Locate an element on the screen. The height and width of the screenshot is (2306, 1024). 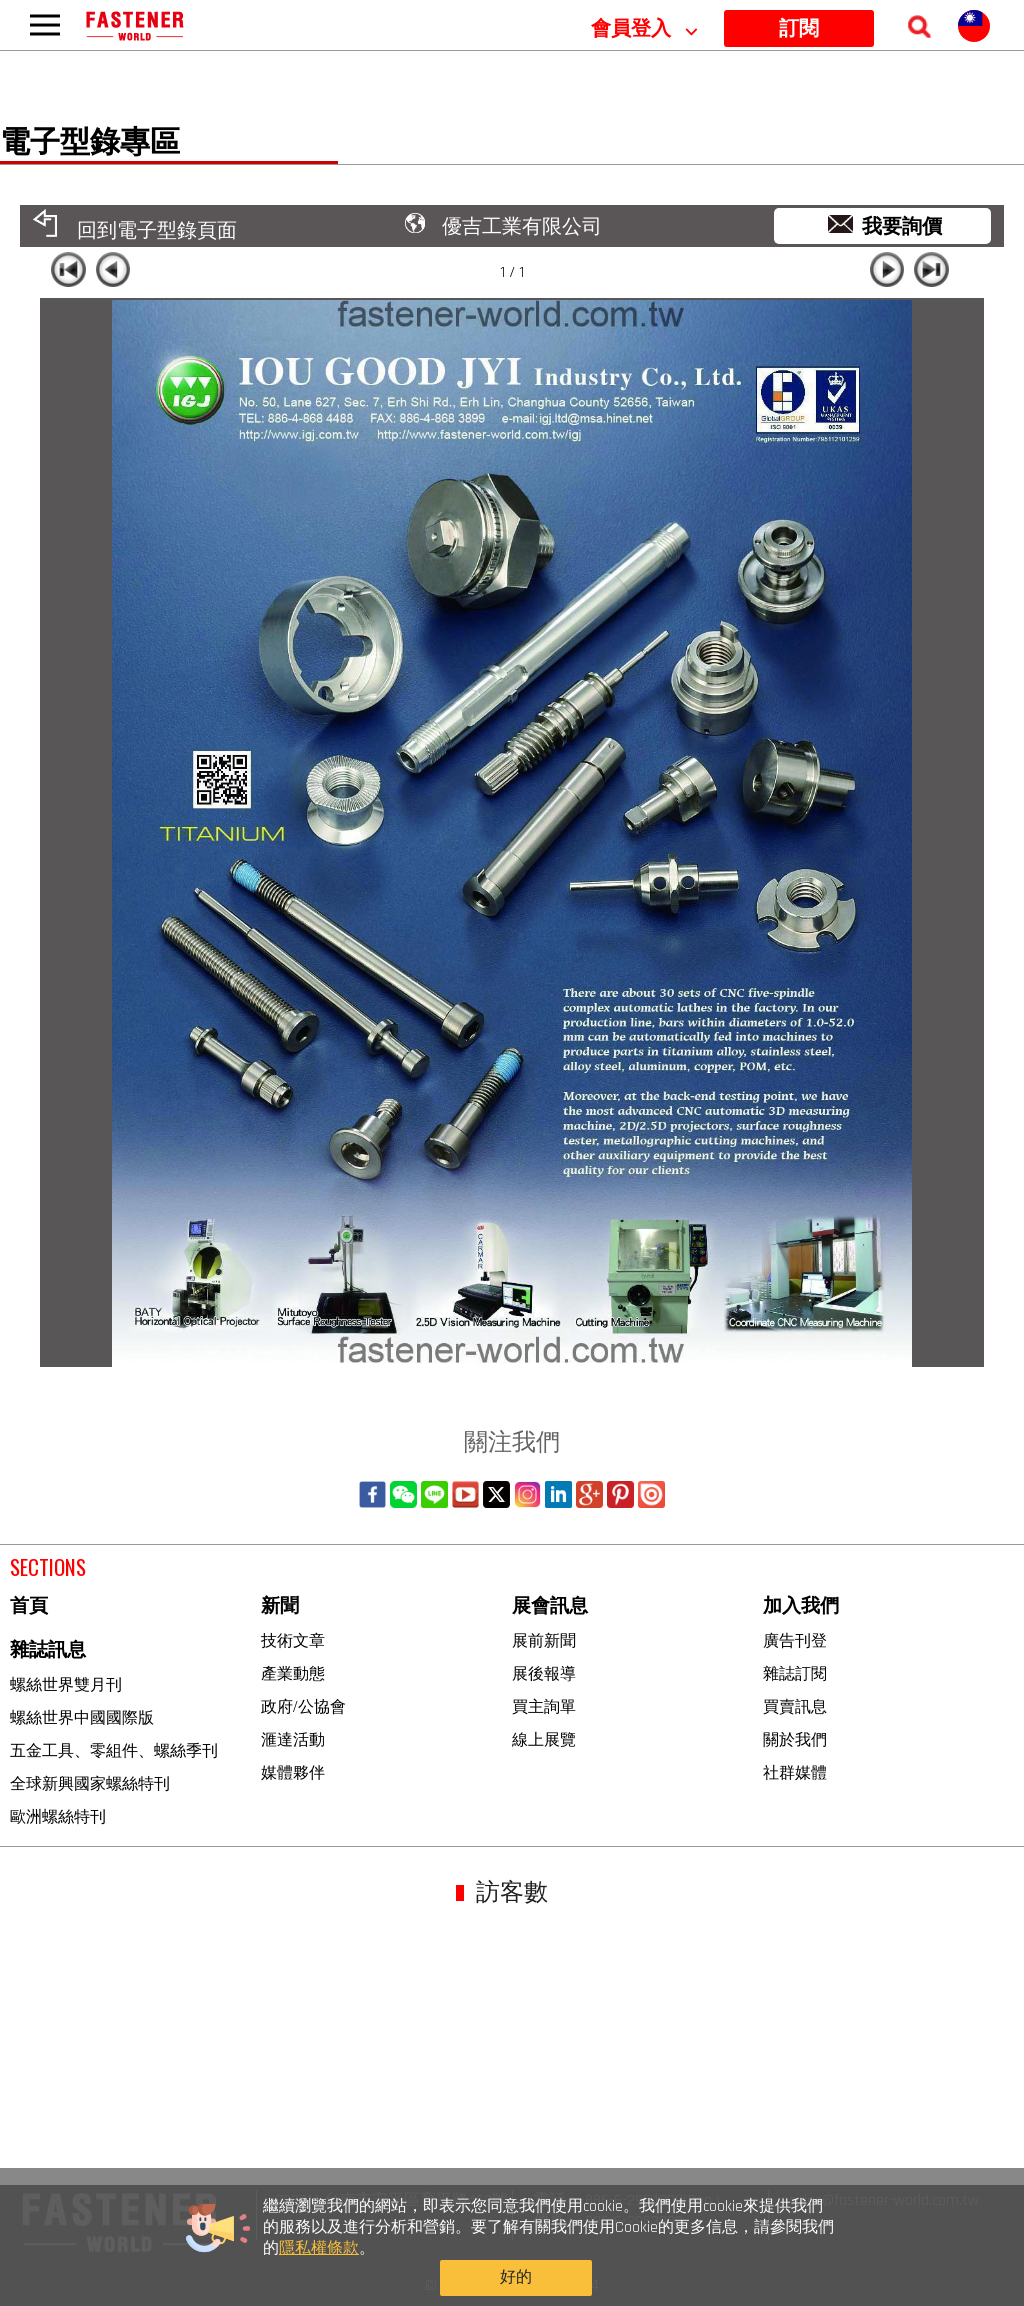
展後報導 is located at coordinates (544, 1673).